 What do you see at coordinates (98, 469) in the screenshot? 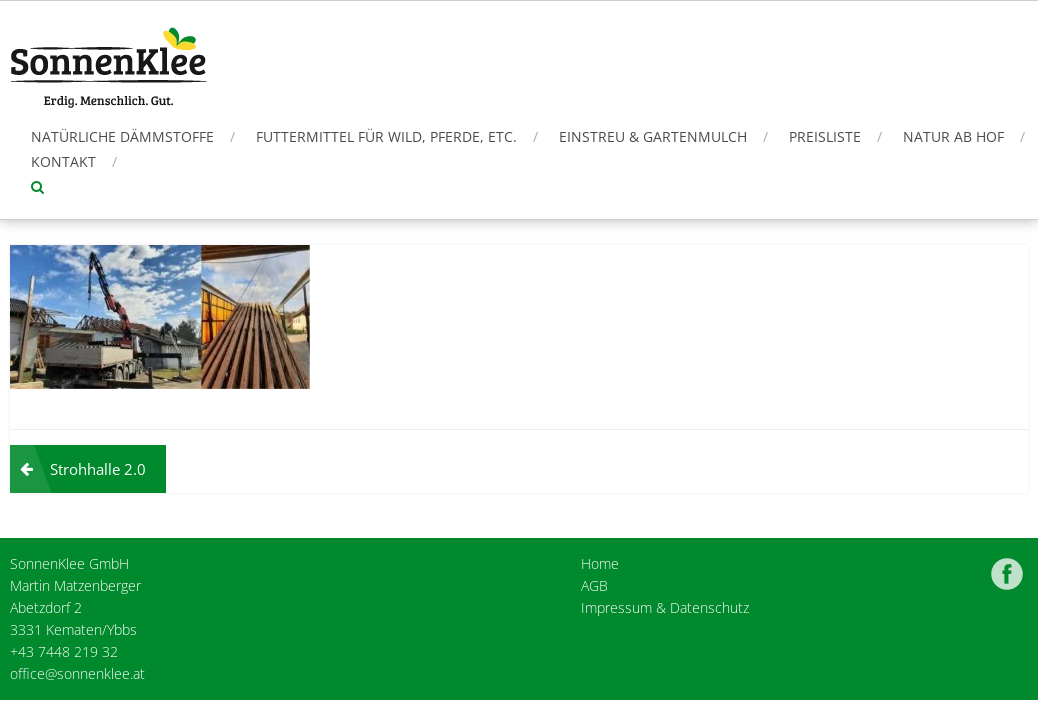
I see `Strohhalle 2.0` at bounding box center [98, 469].